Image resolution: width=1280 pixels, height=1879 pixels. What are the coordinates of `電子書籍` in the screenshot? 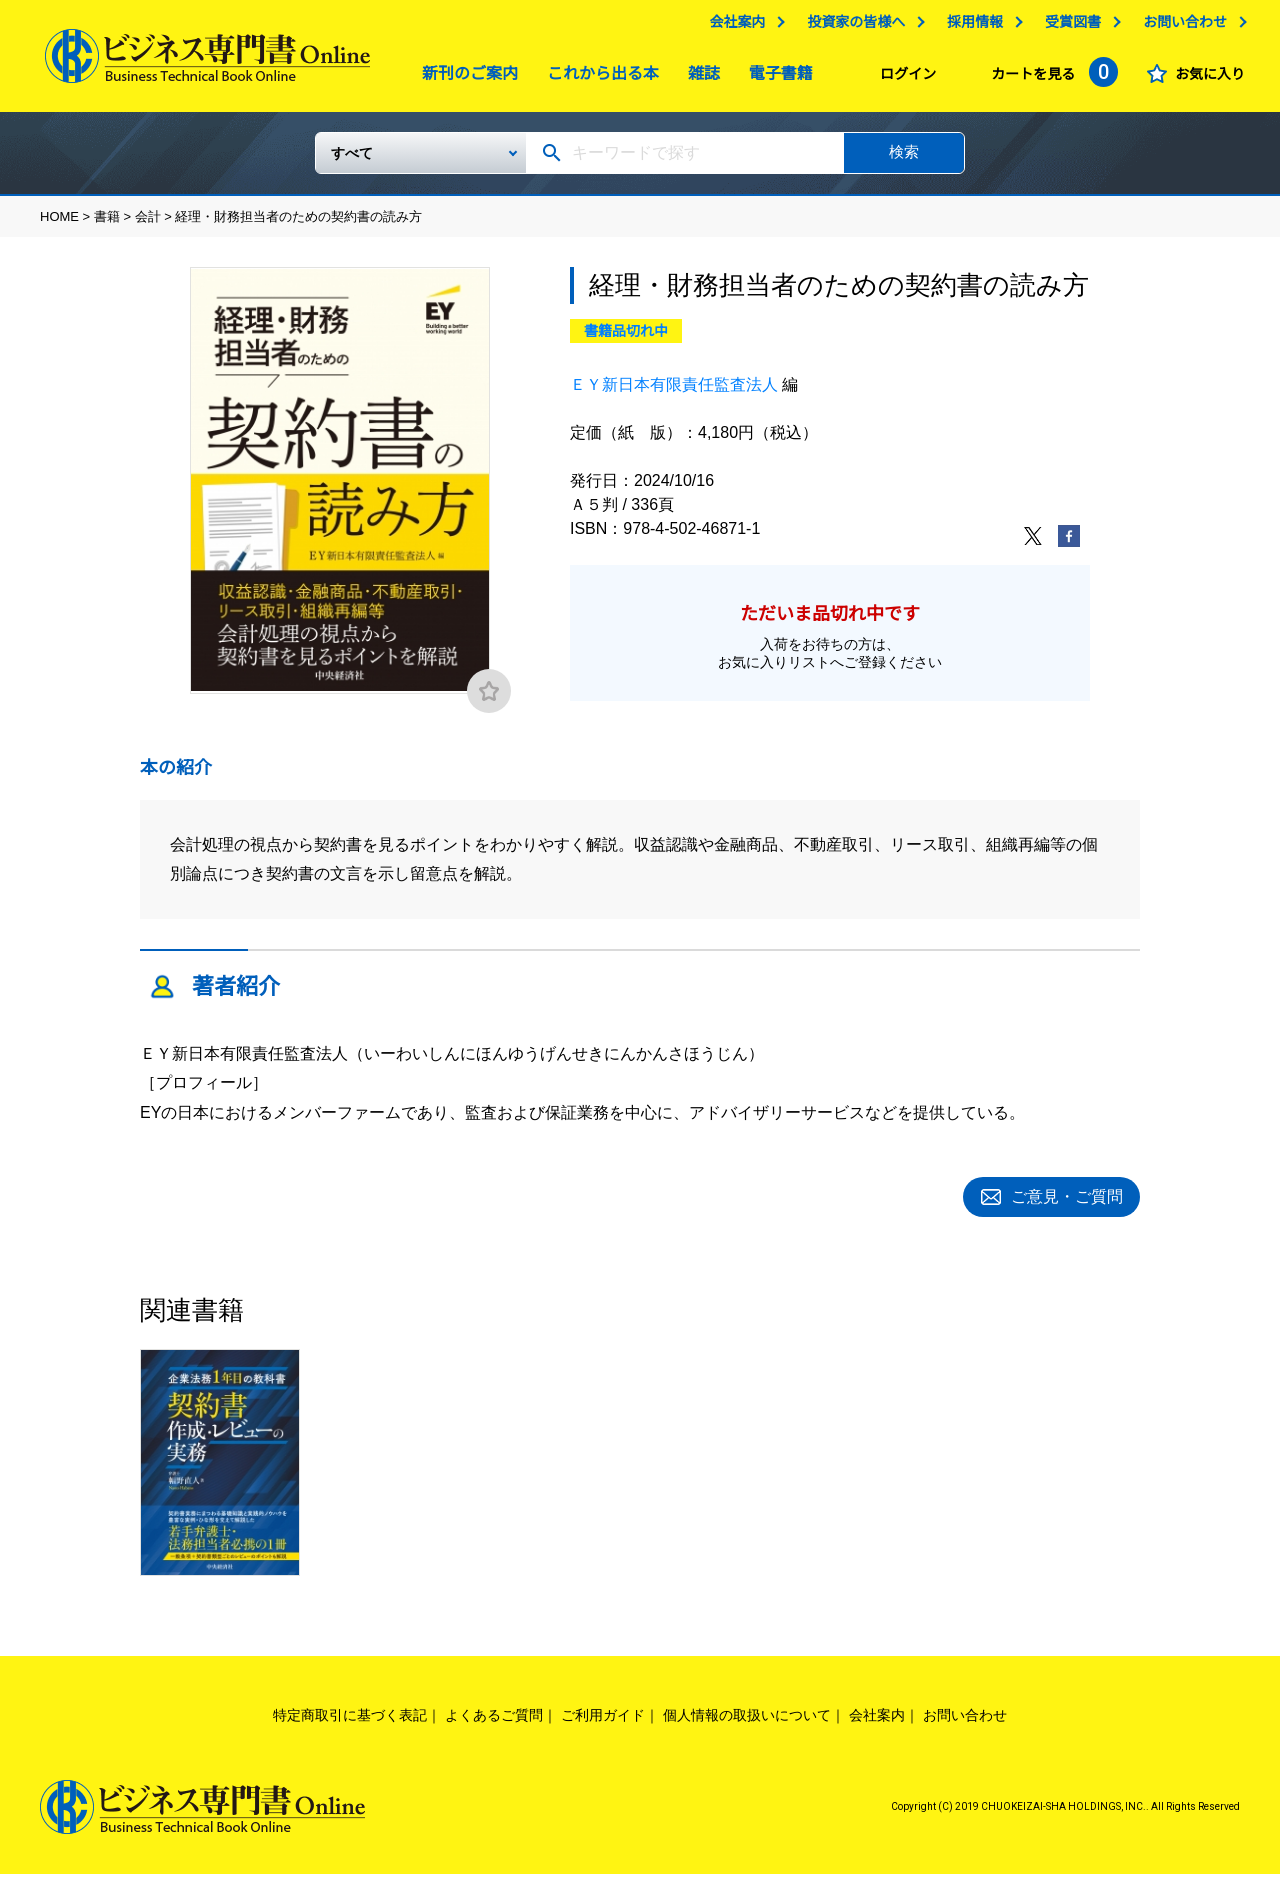 It's located at (776, 78).